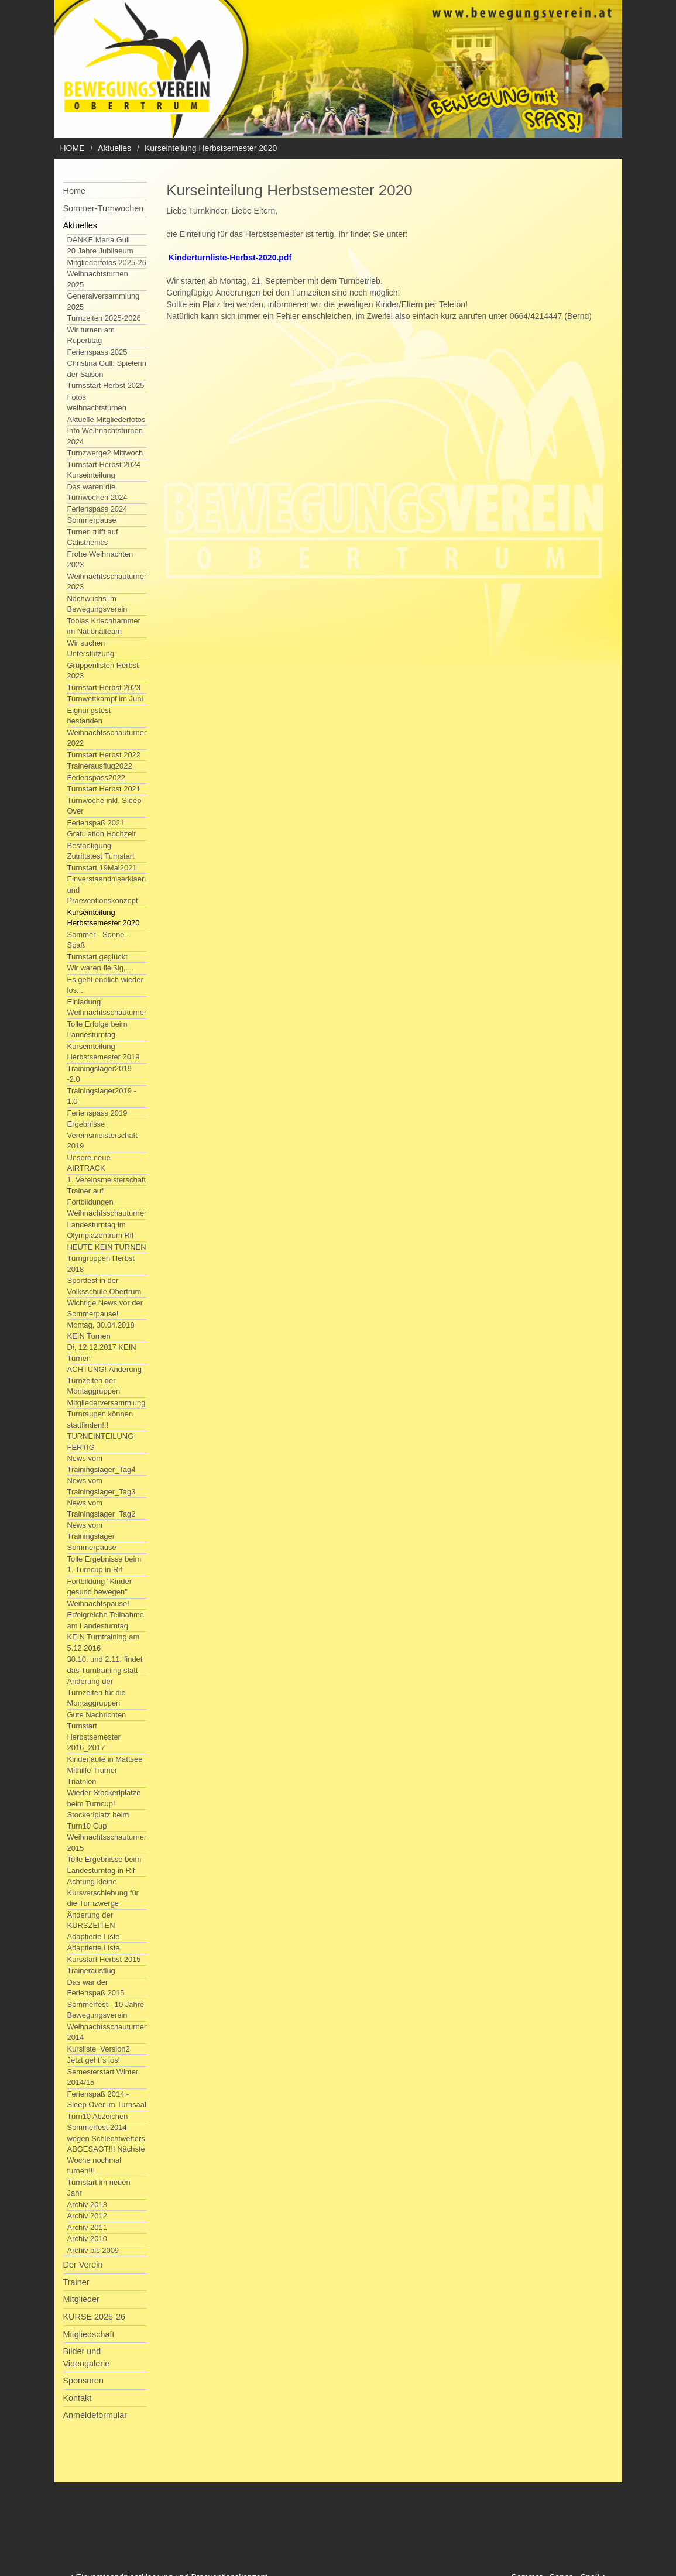 This screenshot has height=2576, width=676. I want to click on Ergebnisse Vereinsmeisterschaft 2019, so click(102, 1135).